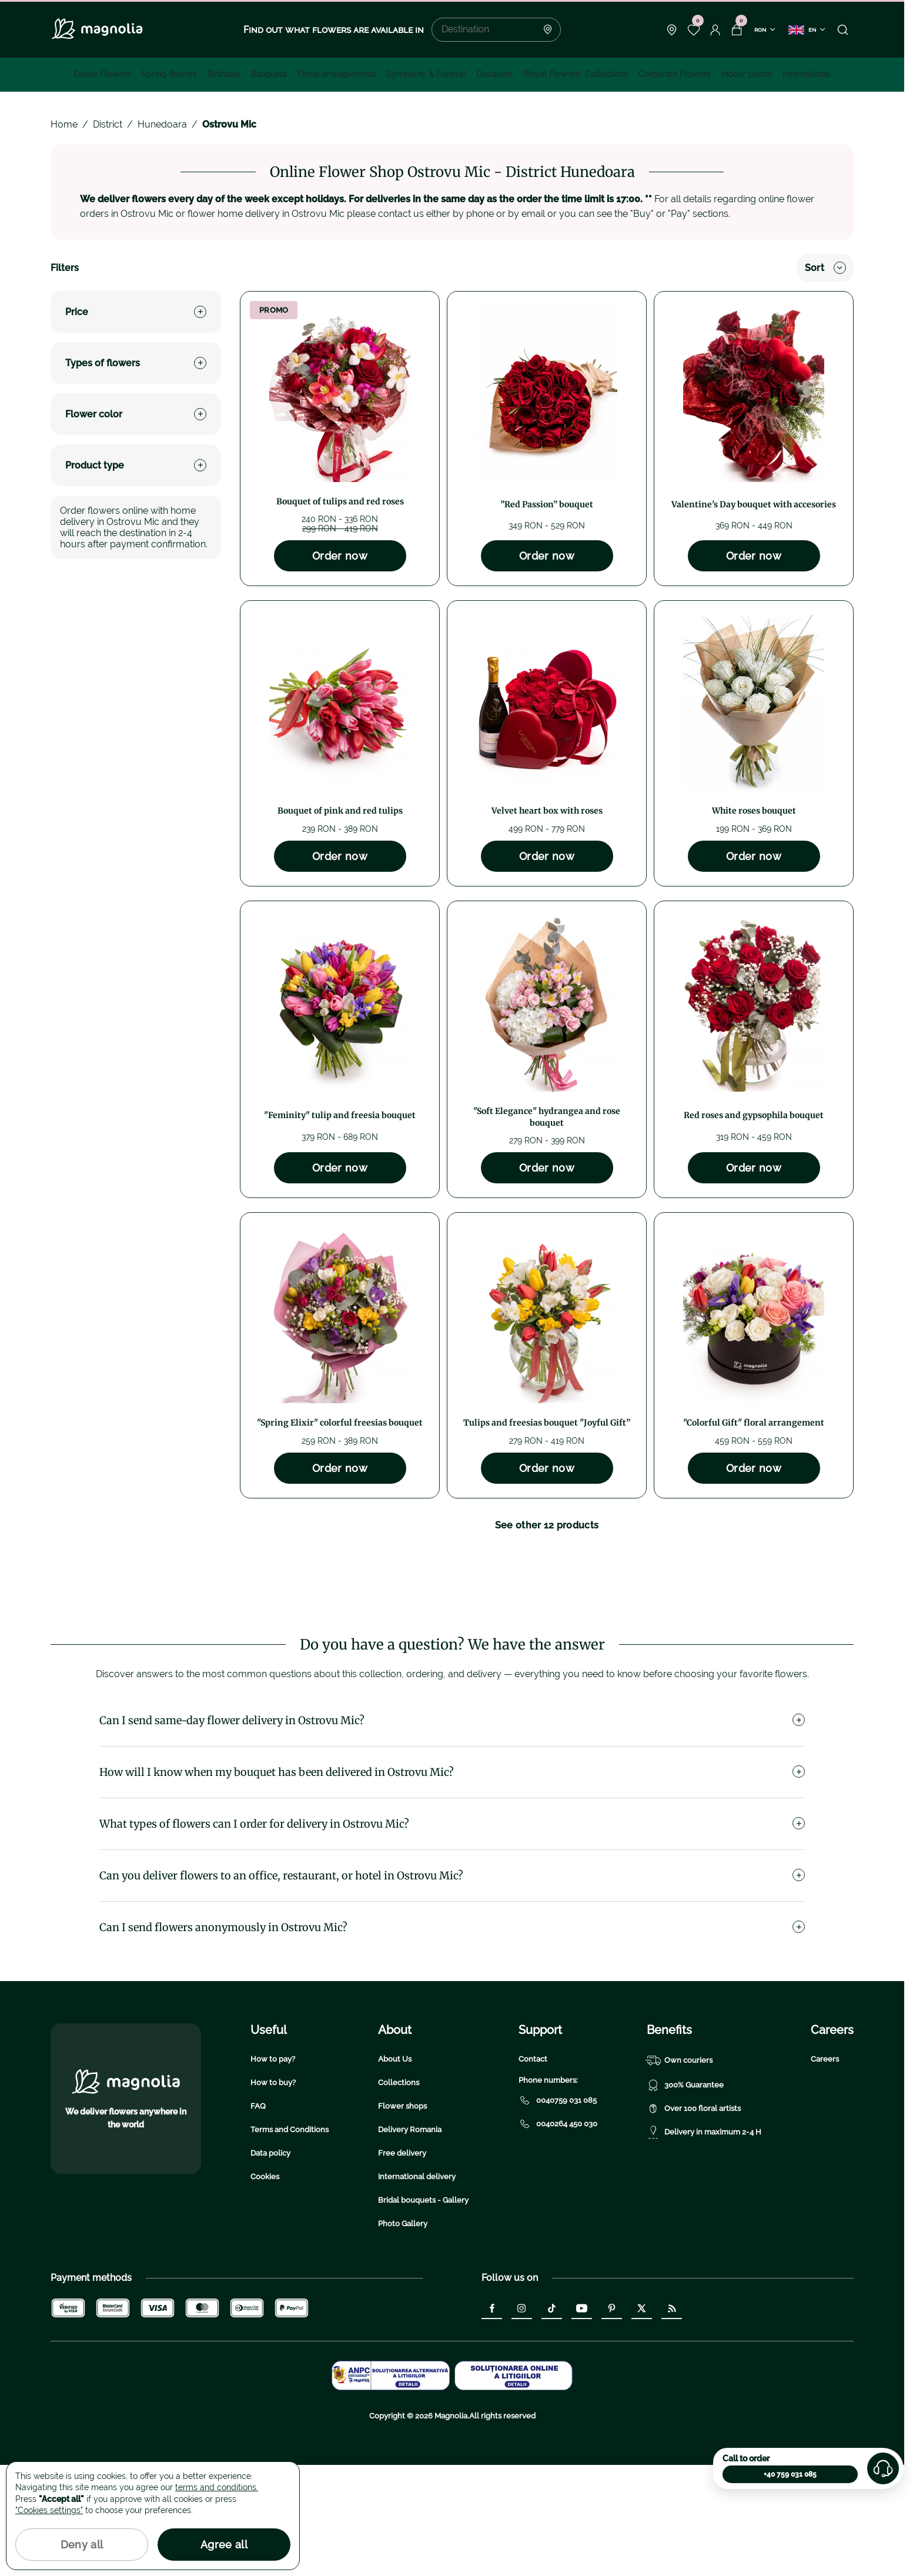  I want to click on Contact, so click(533, 2170).